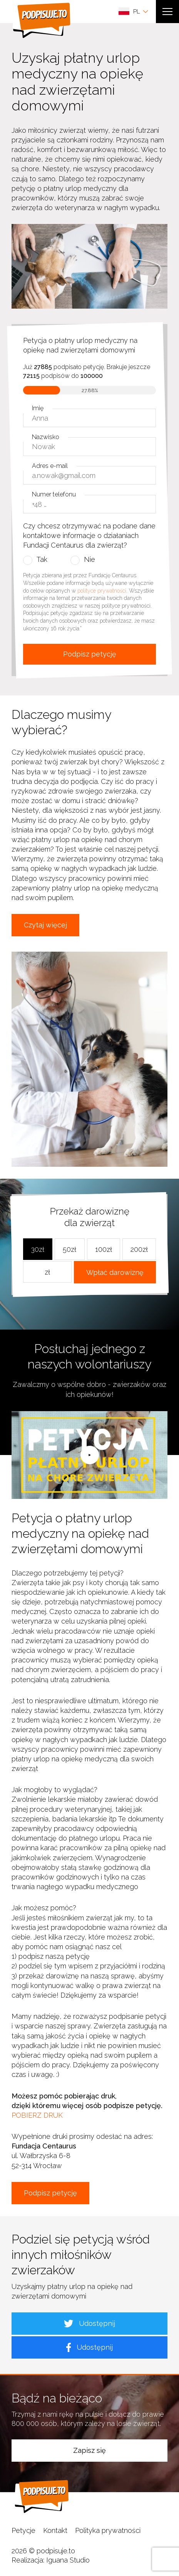 Image resolution: width=179 pixels, height=2576 pixels. I want to click on Imię, so click(37, 408).